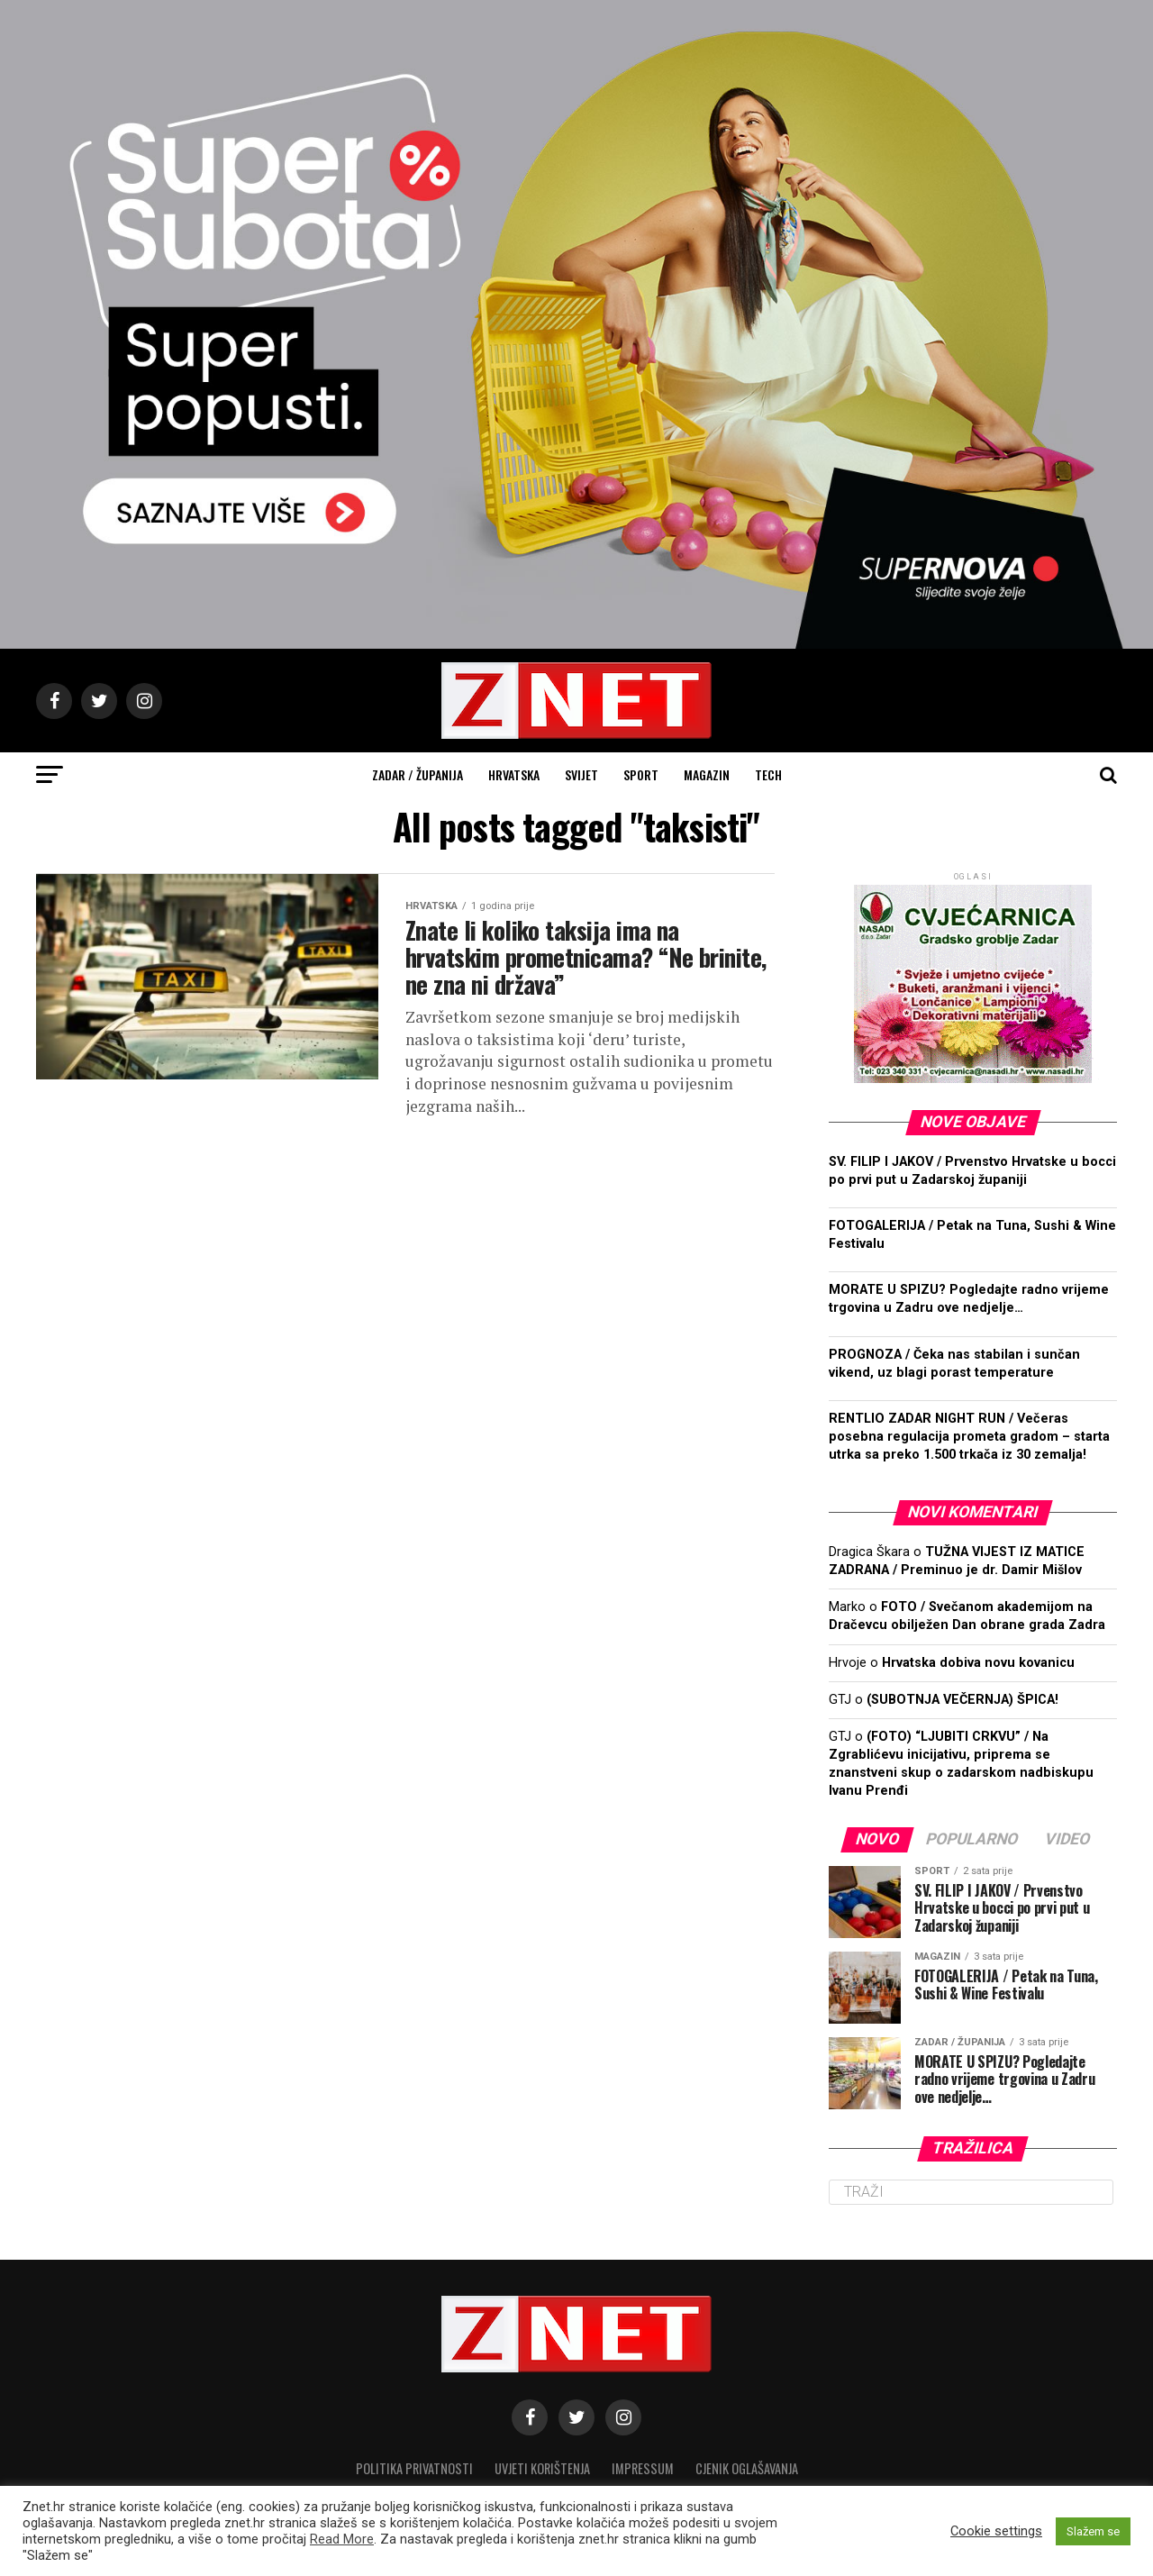  Describe the element at coordinates (962, 1699) in the screenshot. I see `(SUBOTNJA VEČERNJA) ŠPICA!` at that location.